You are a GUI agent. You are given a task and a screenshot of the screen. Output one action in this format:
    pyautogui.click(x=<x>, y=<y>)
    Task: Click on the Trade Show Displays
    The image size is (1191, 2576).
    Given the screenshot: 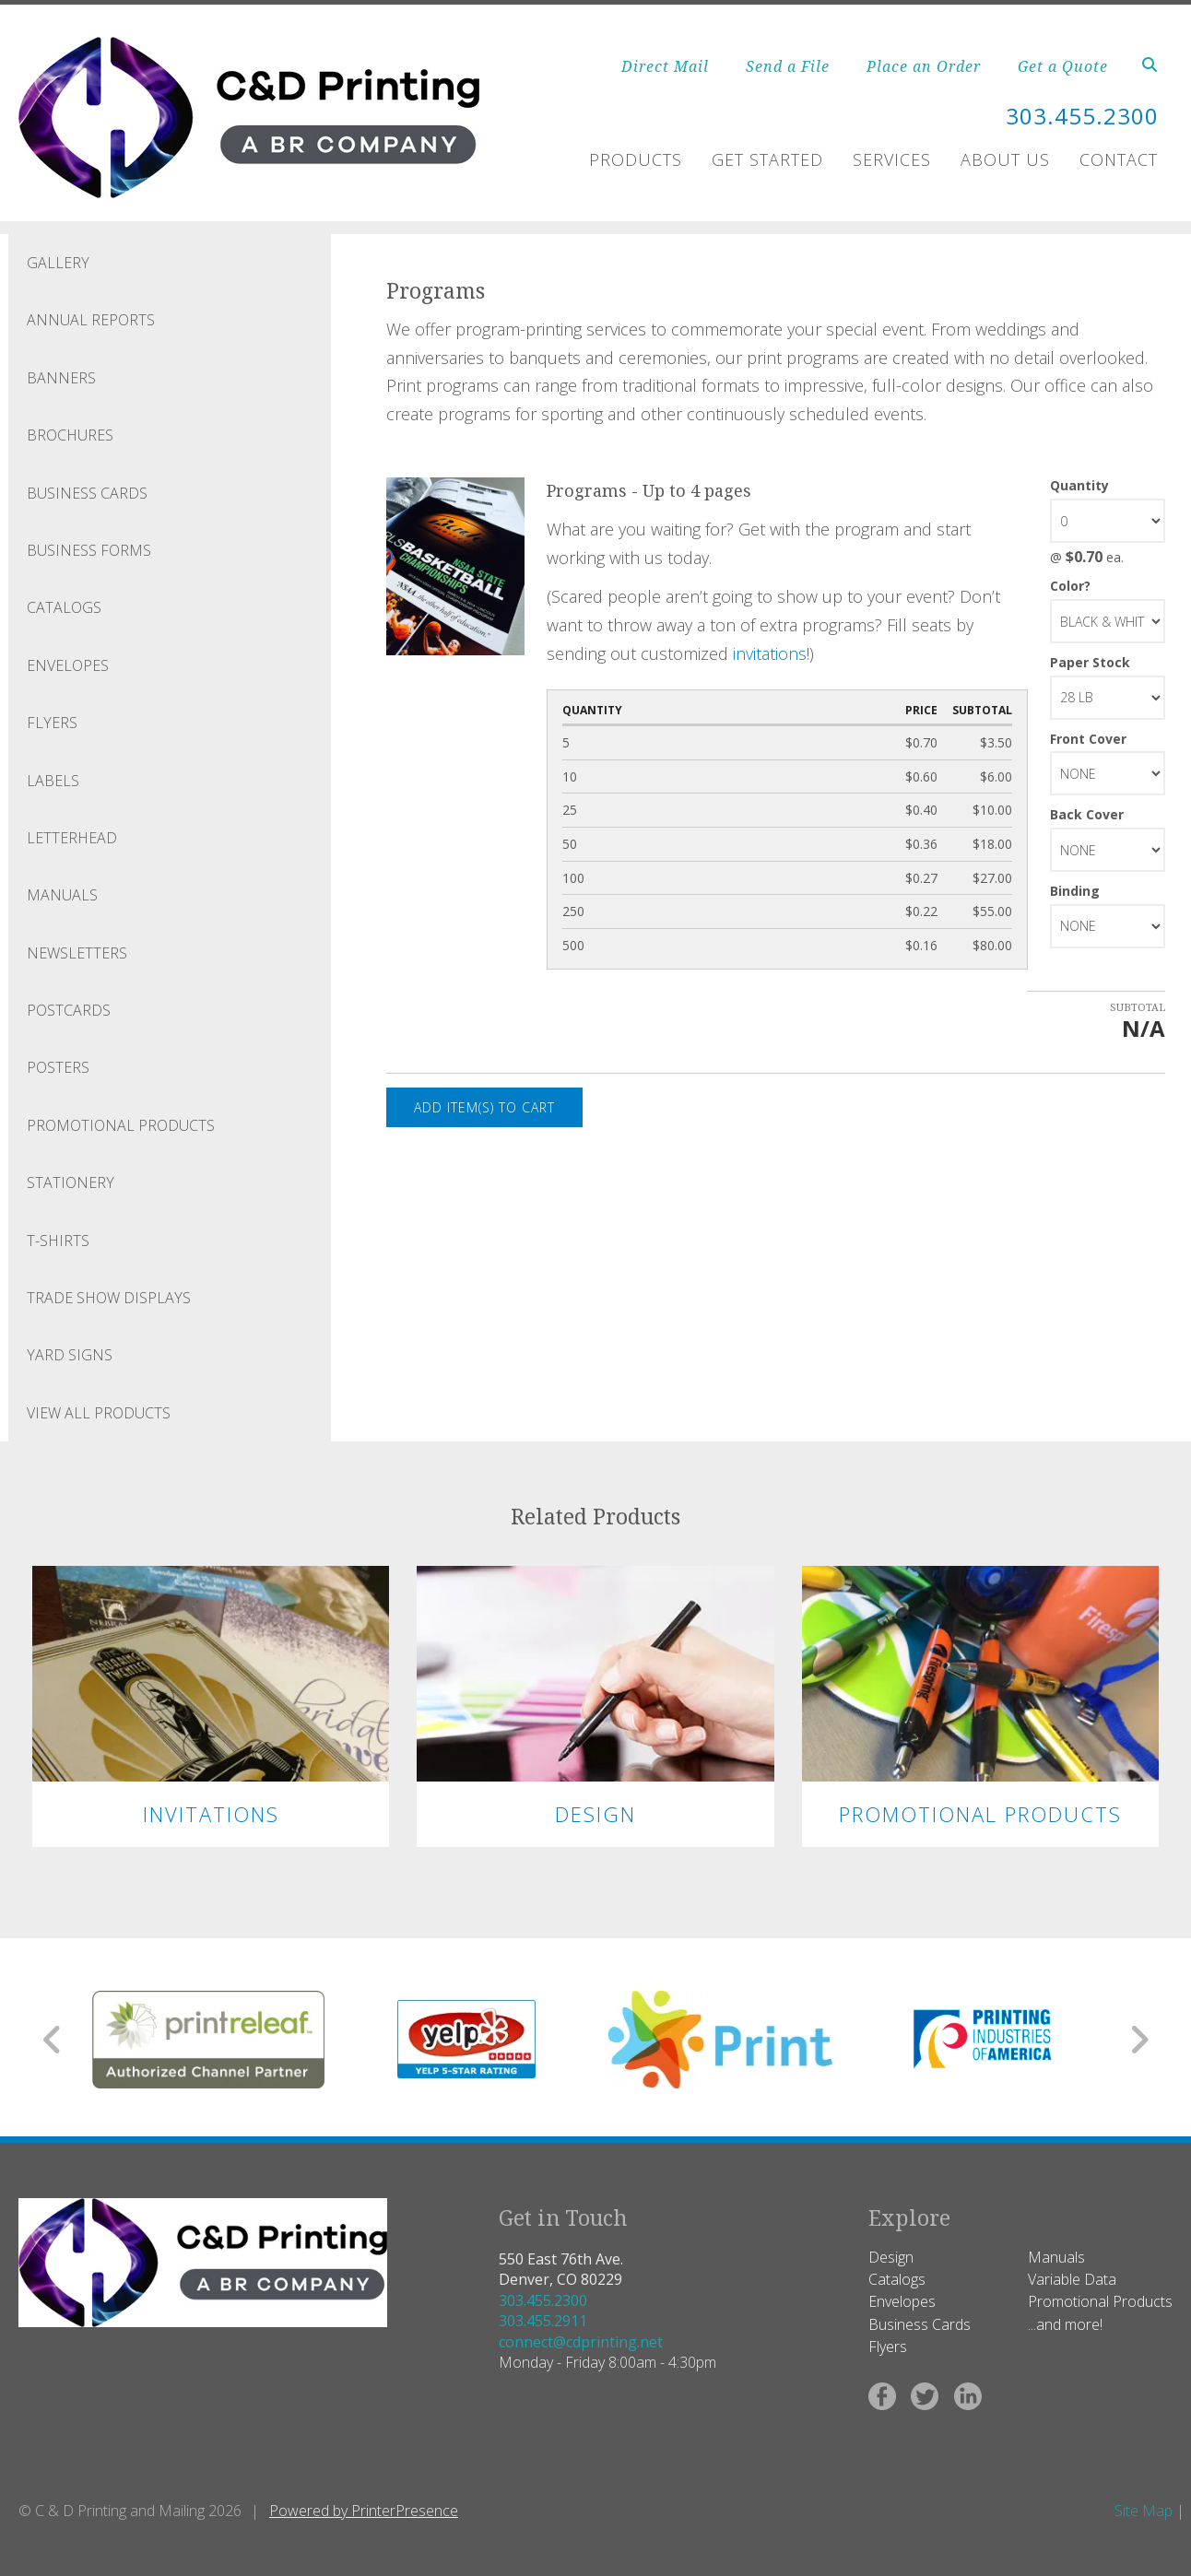 What is the action you would take?
    pyautogui.click(x=109, y=1298)
    